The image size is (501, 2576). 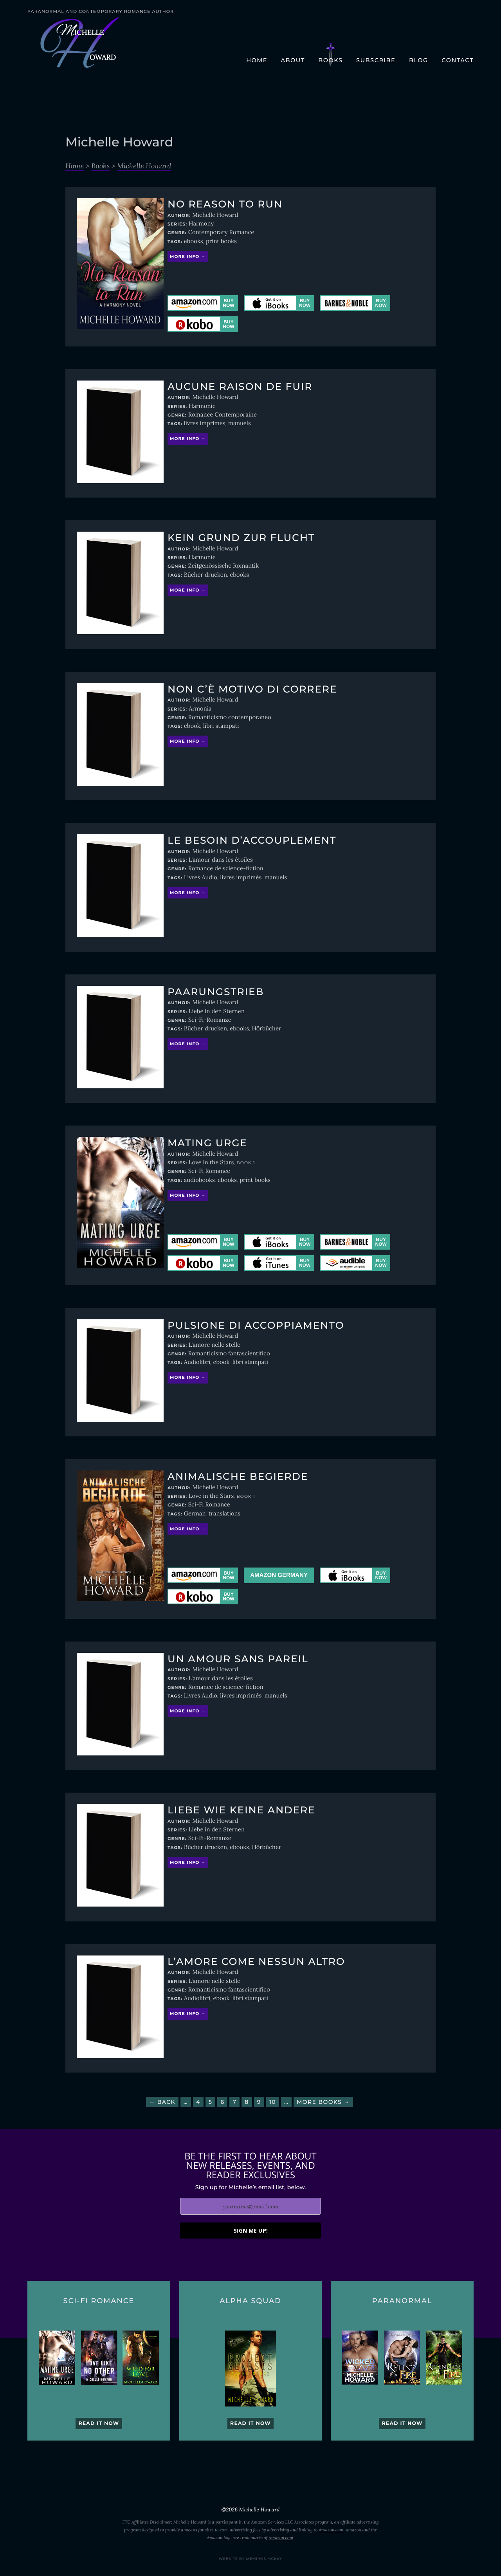 What do you see at coordinates (192, 726) in the screenshot?
I see `ebook` at bounding box center [192, 726].